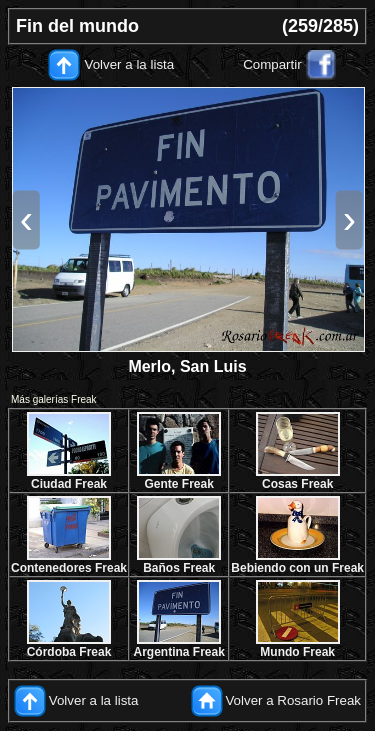  I want to click on Bebiendo con un Freak, so click(297, 568).